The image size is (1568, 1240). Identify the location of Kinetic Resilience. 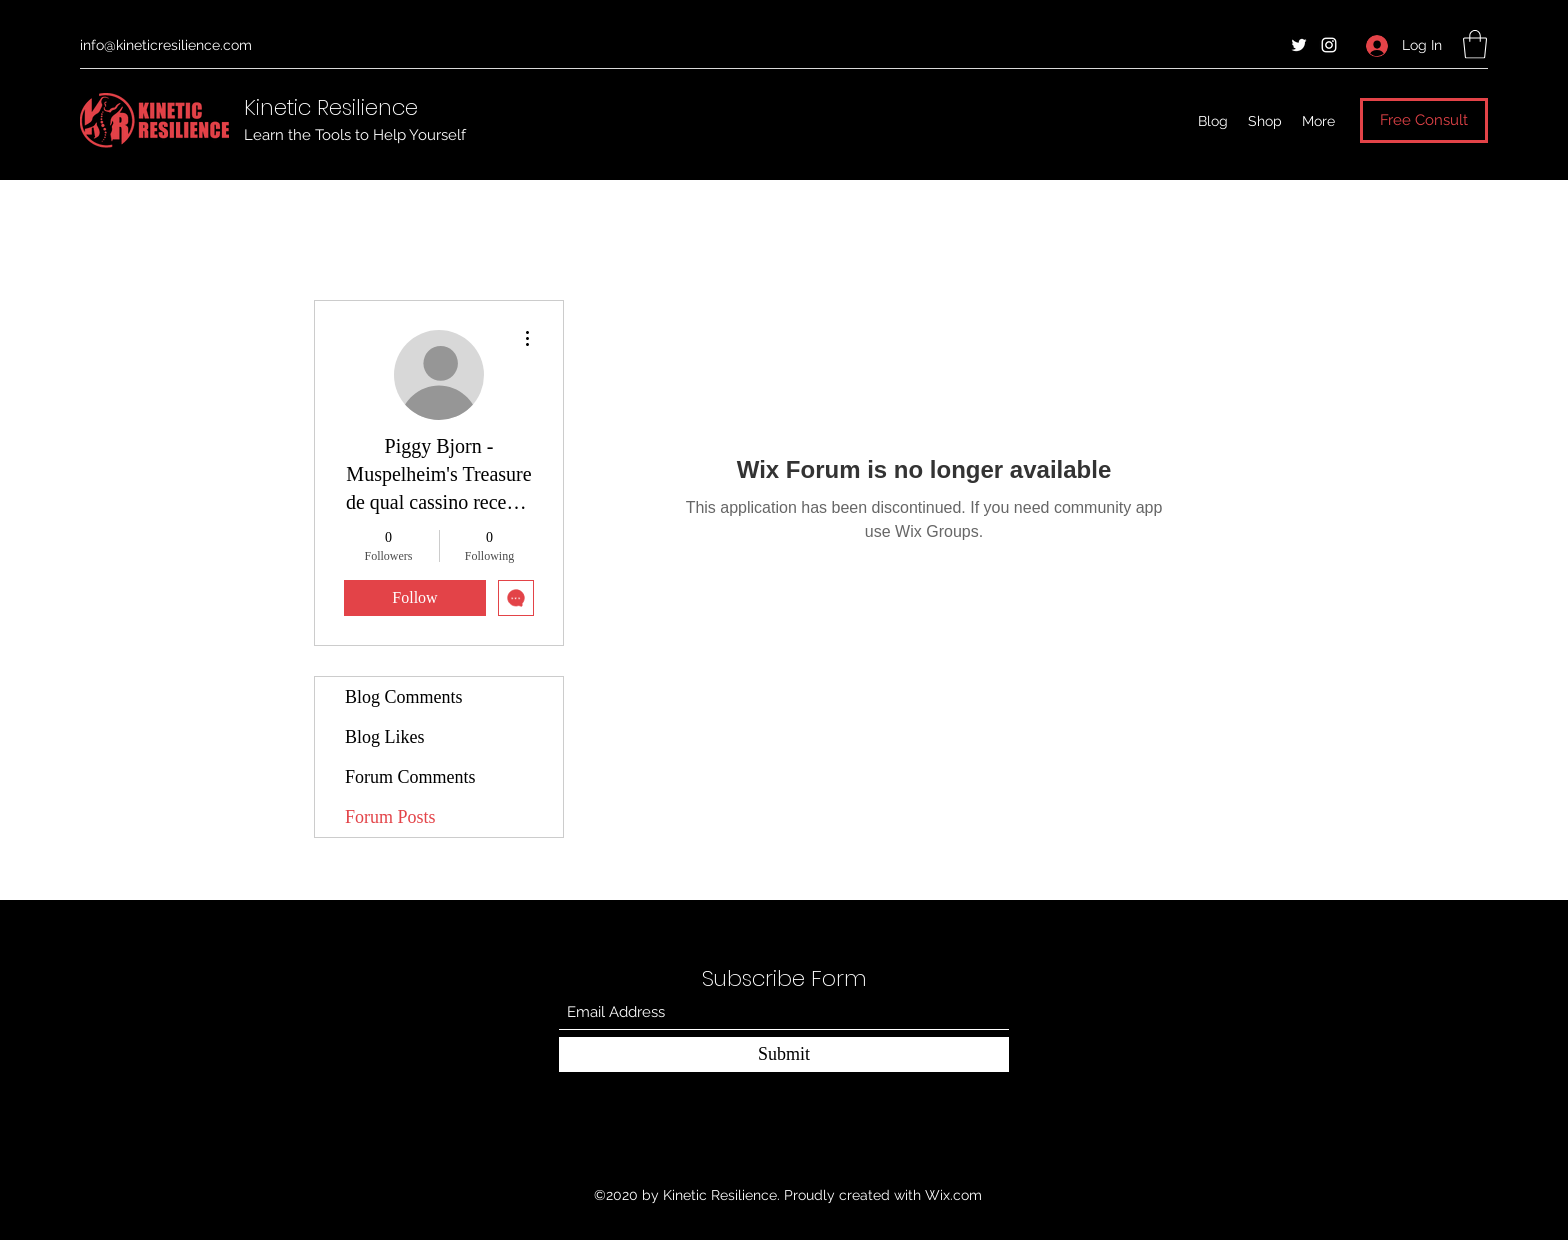
(331, 107).